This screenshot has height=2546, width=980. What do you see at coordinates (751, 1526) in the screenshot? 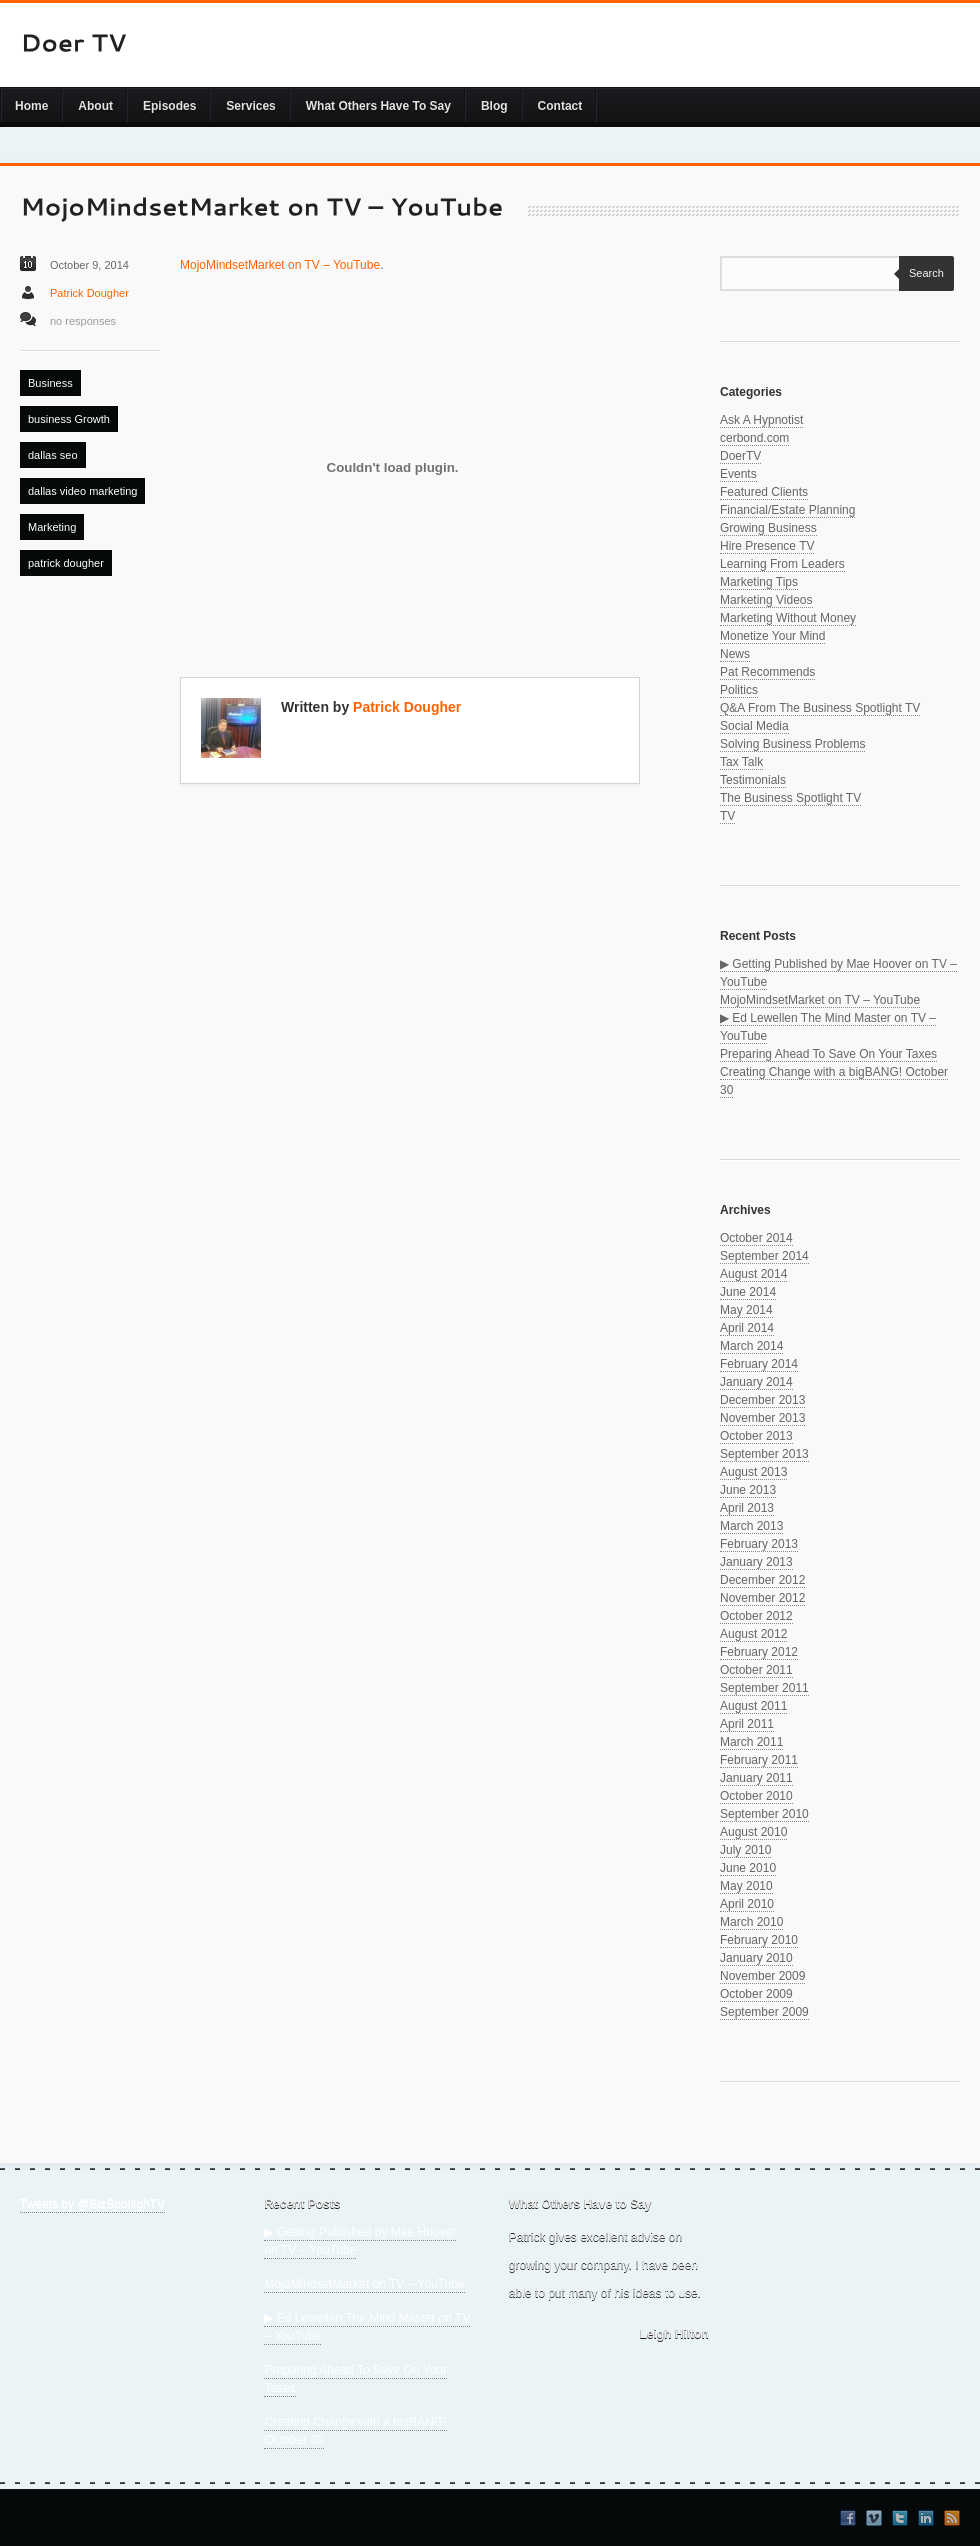
I see `March 2013` at bounding box center [751, 1526].